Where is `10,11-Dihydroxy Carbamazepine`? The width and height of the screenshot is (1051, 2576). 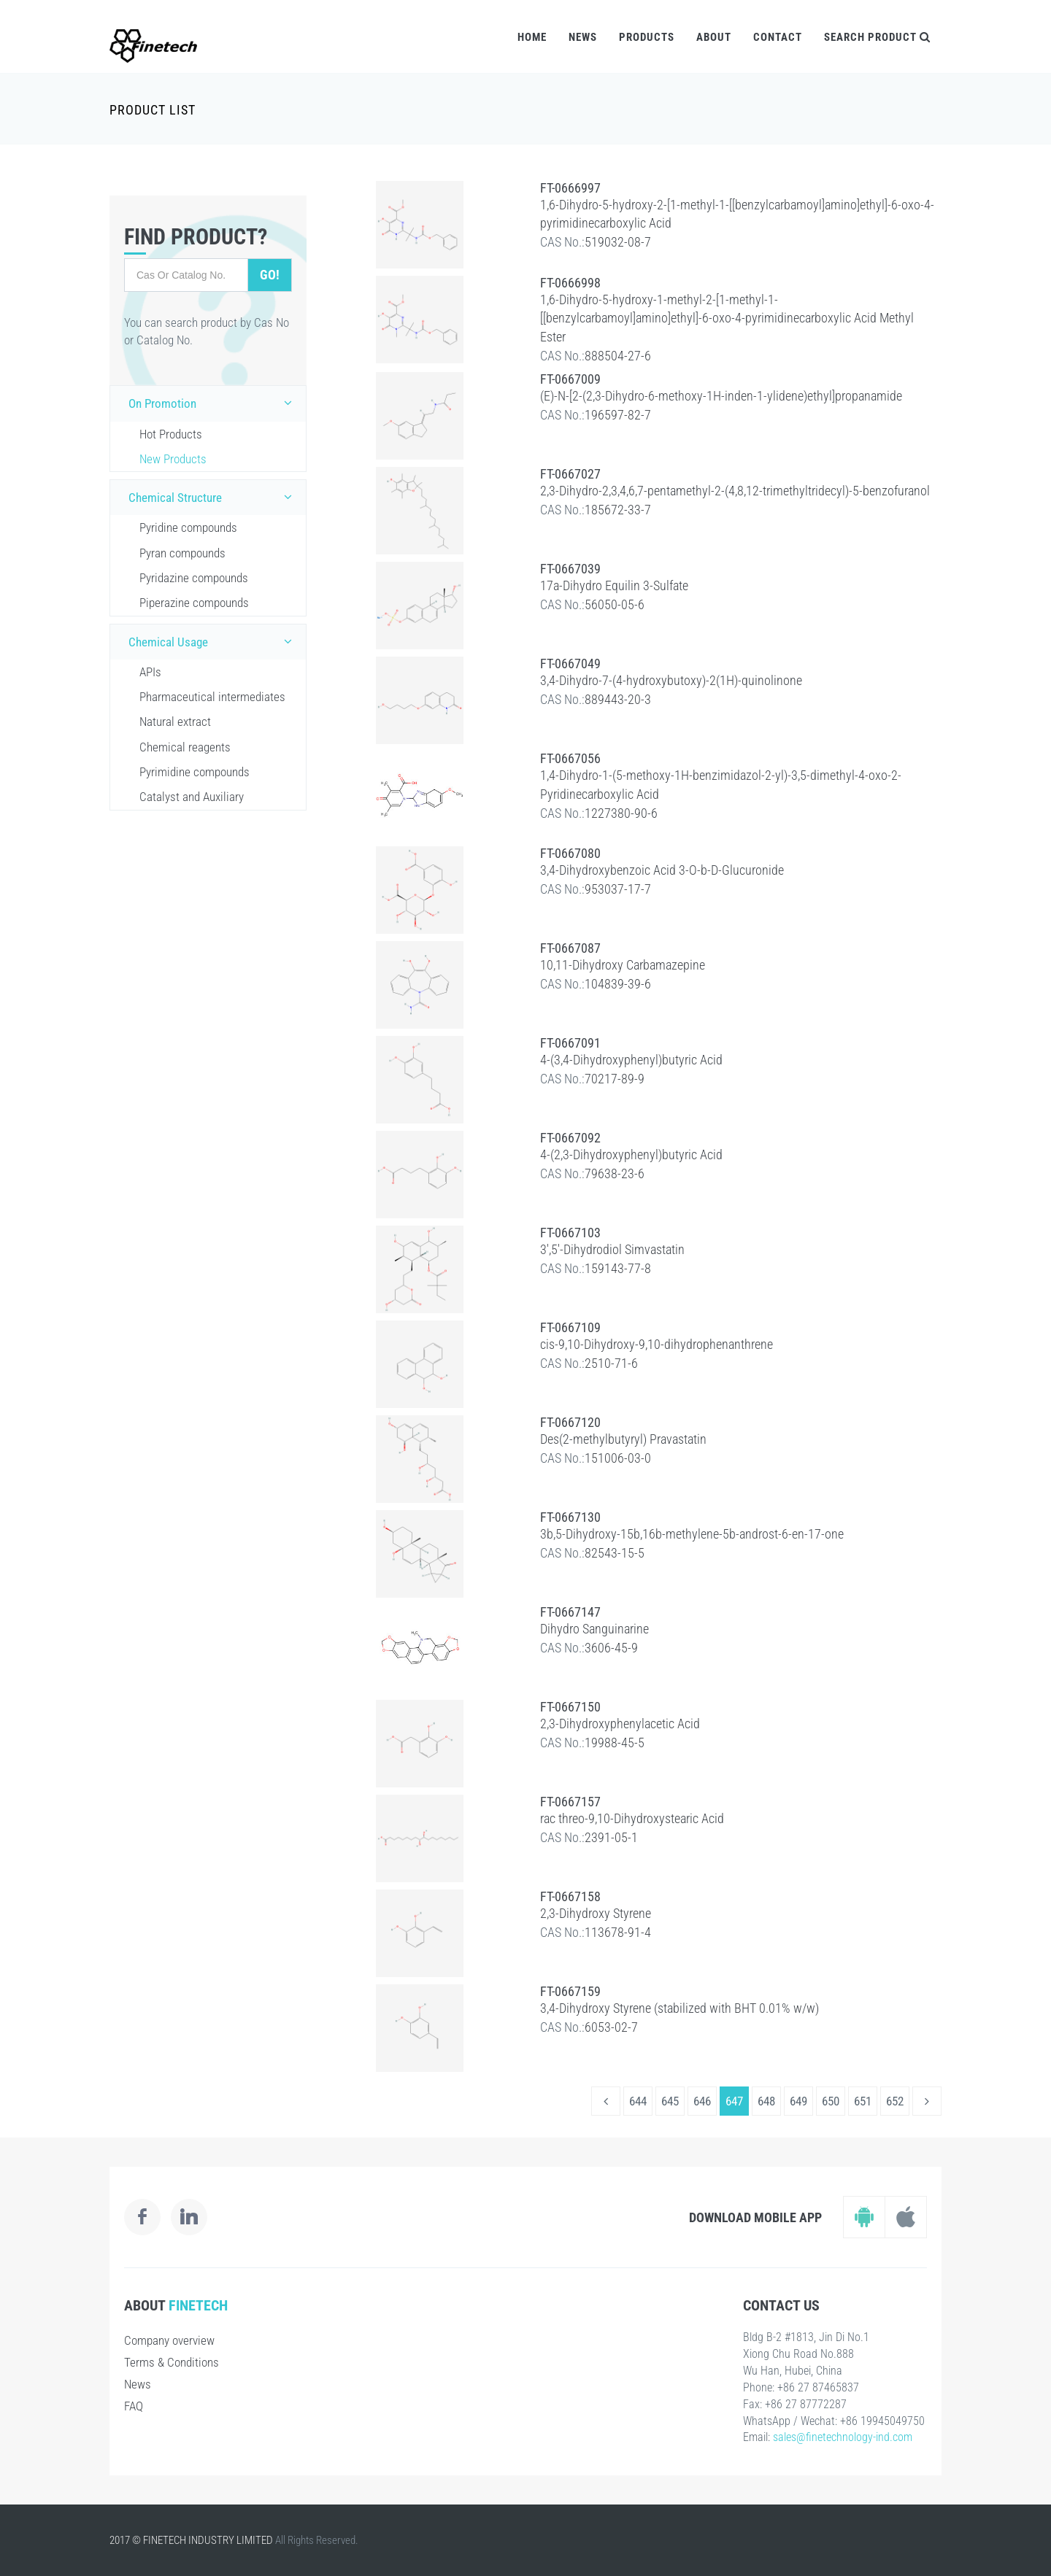 10,11-Dihydroxy Carbamazepine is located at coordinates (622, 964).